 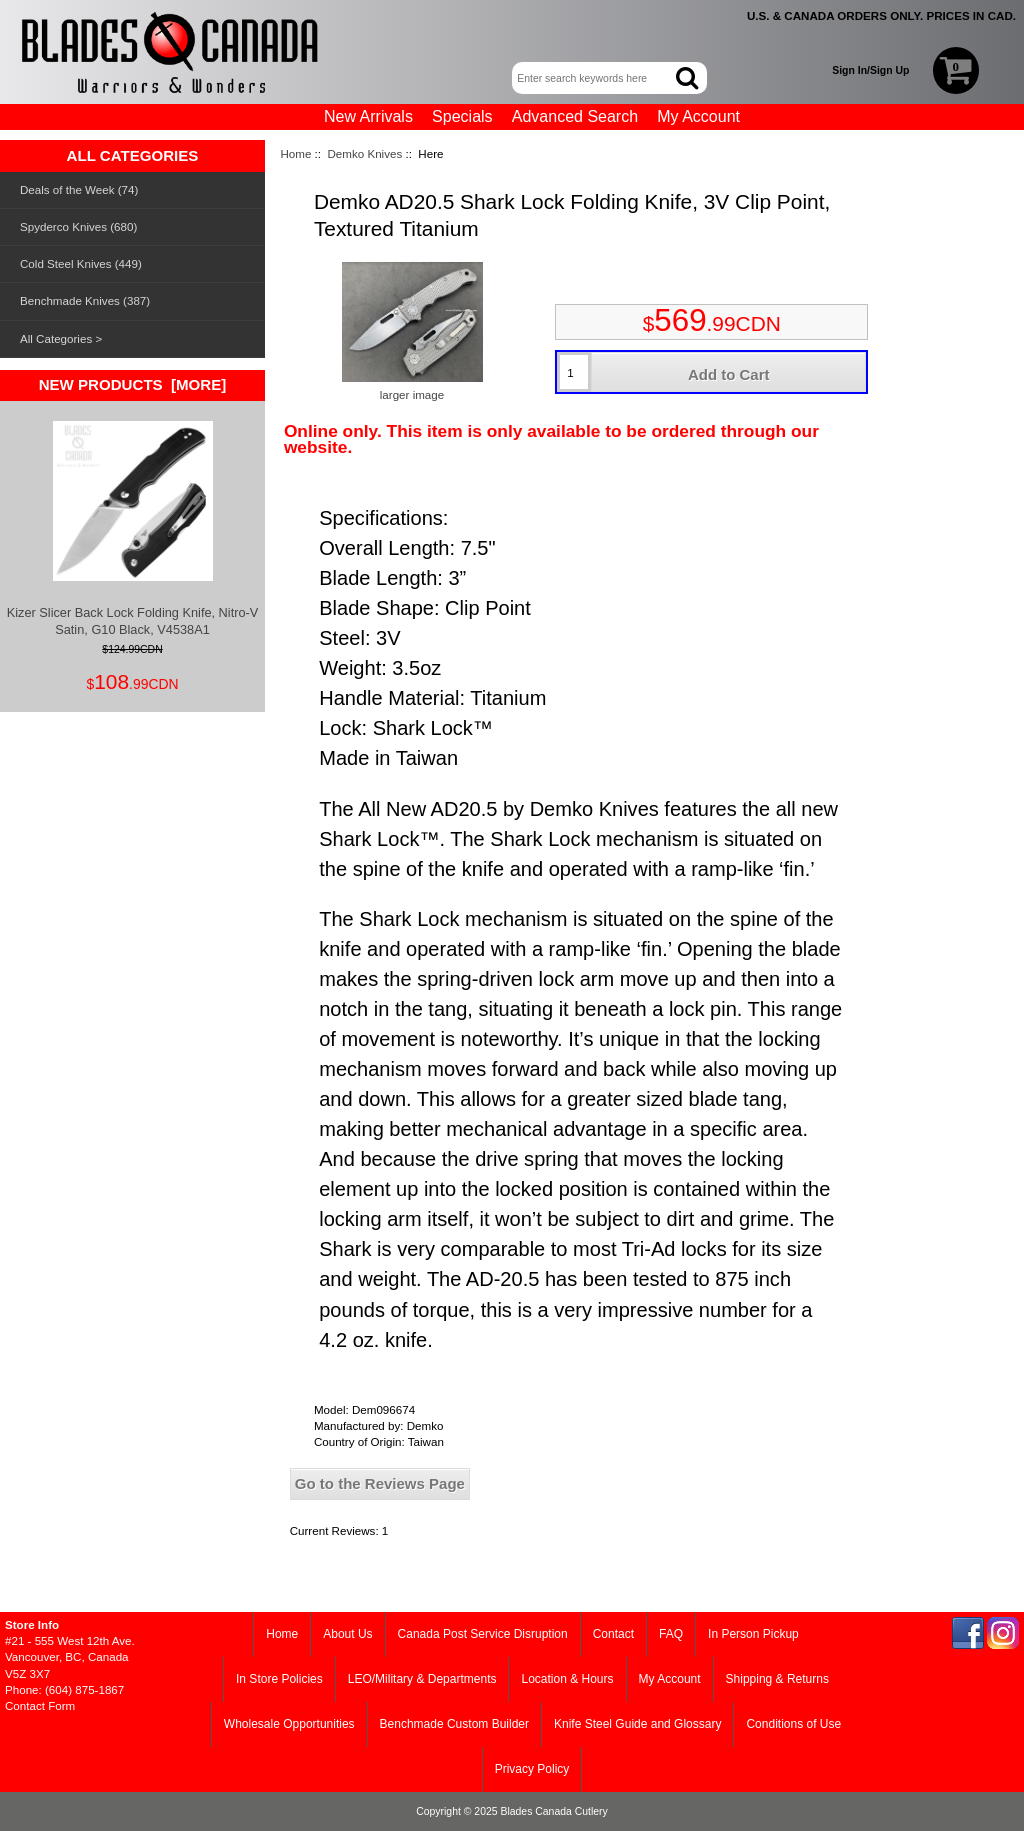 I want to click on New Arrivals, so click(x=368, y=116).